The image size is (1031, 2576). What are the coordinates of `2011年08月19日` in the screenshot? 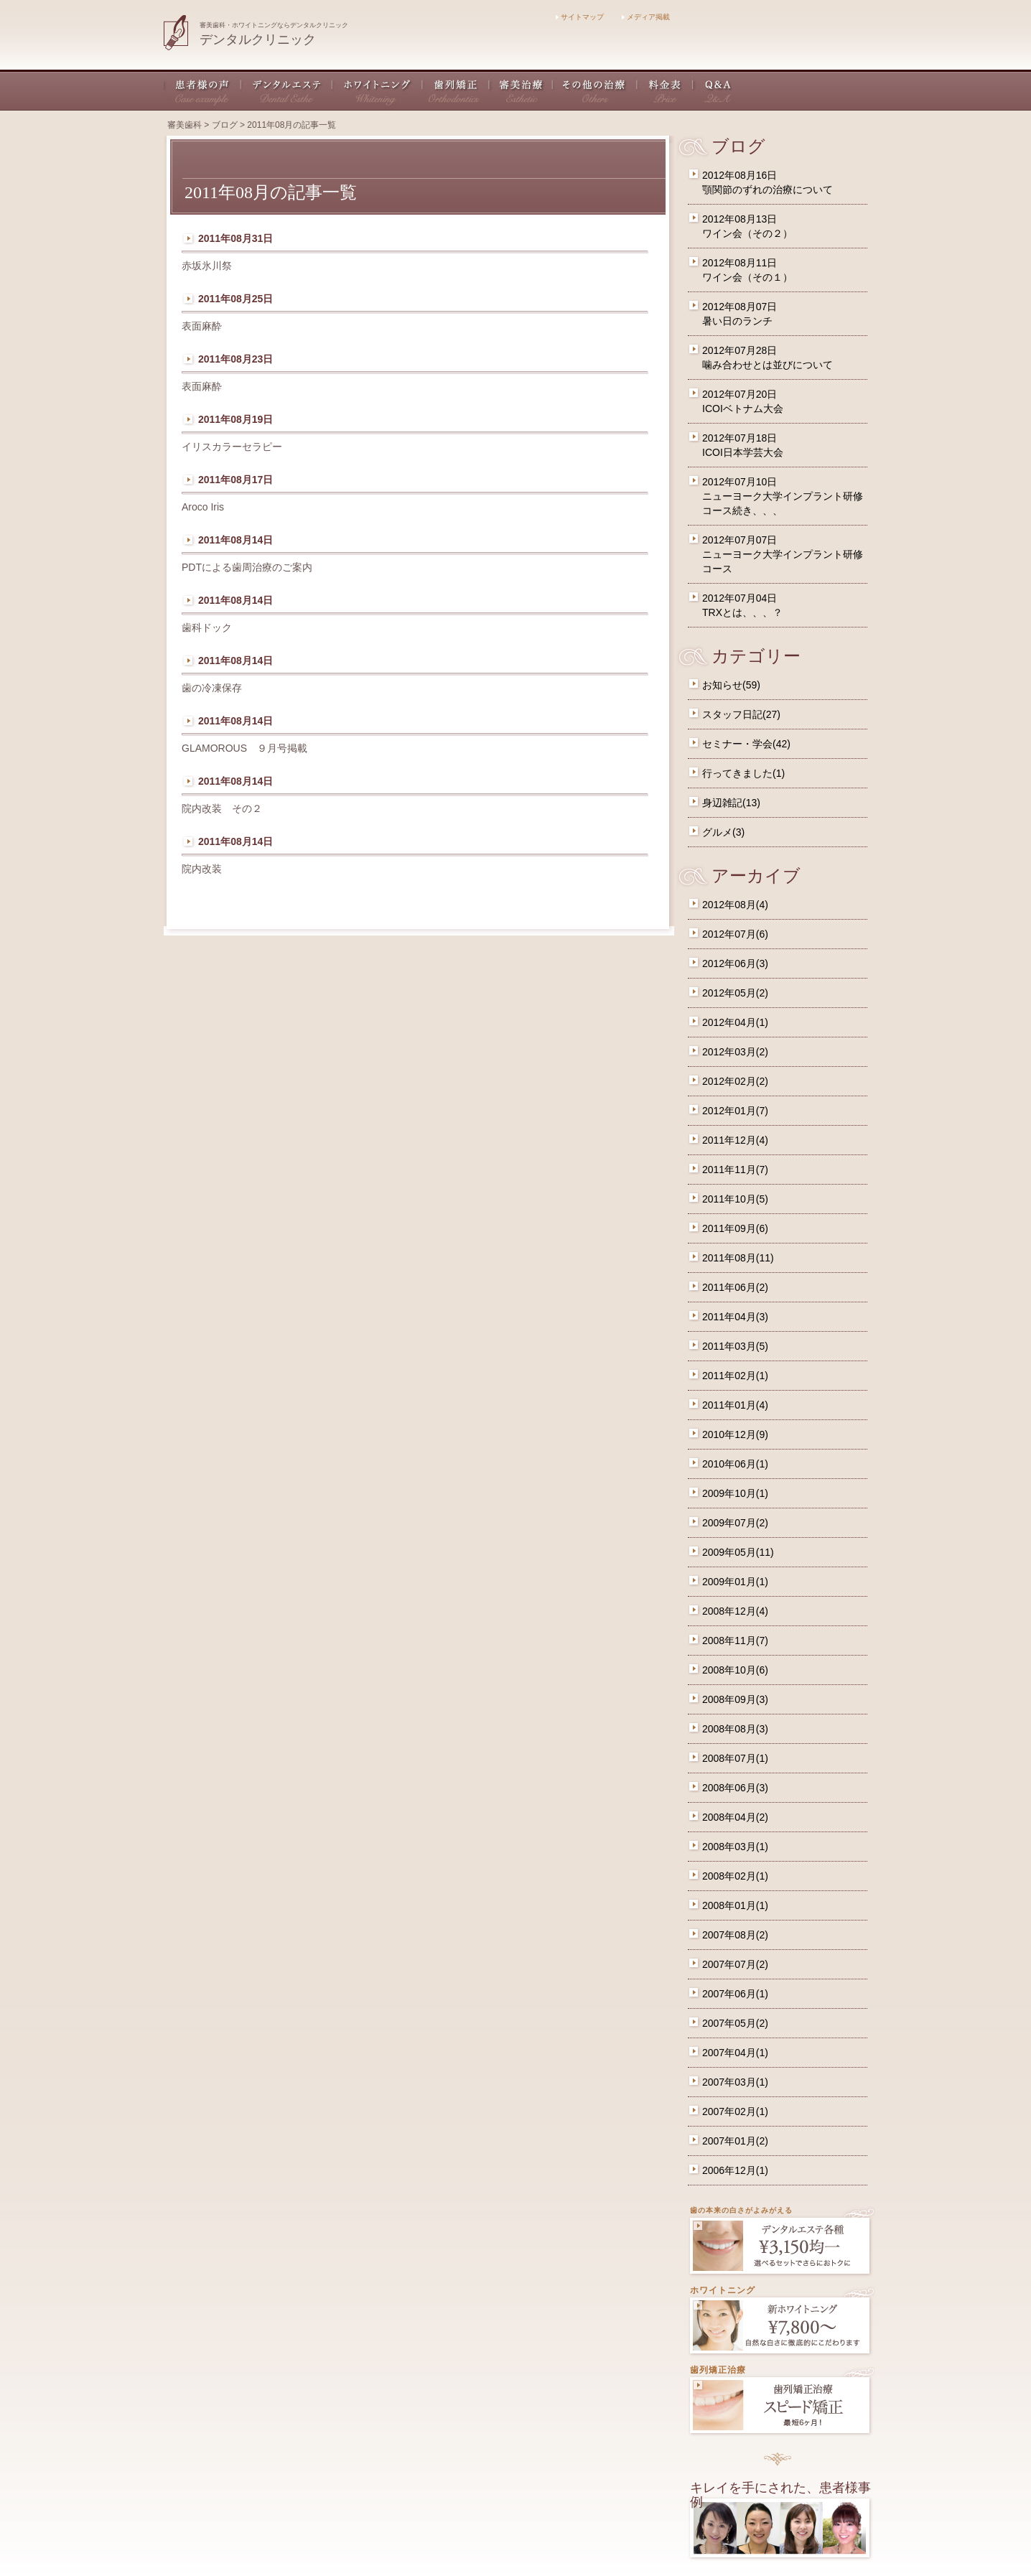 It's located at (235, 419).